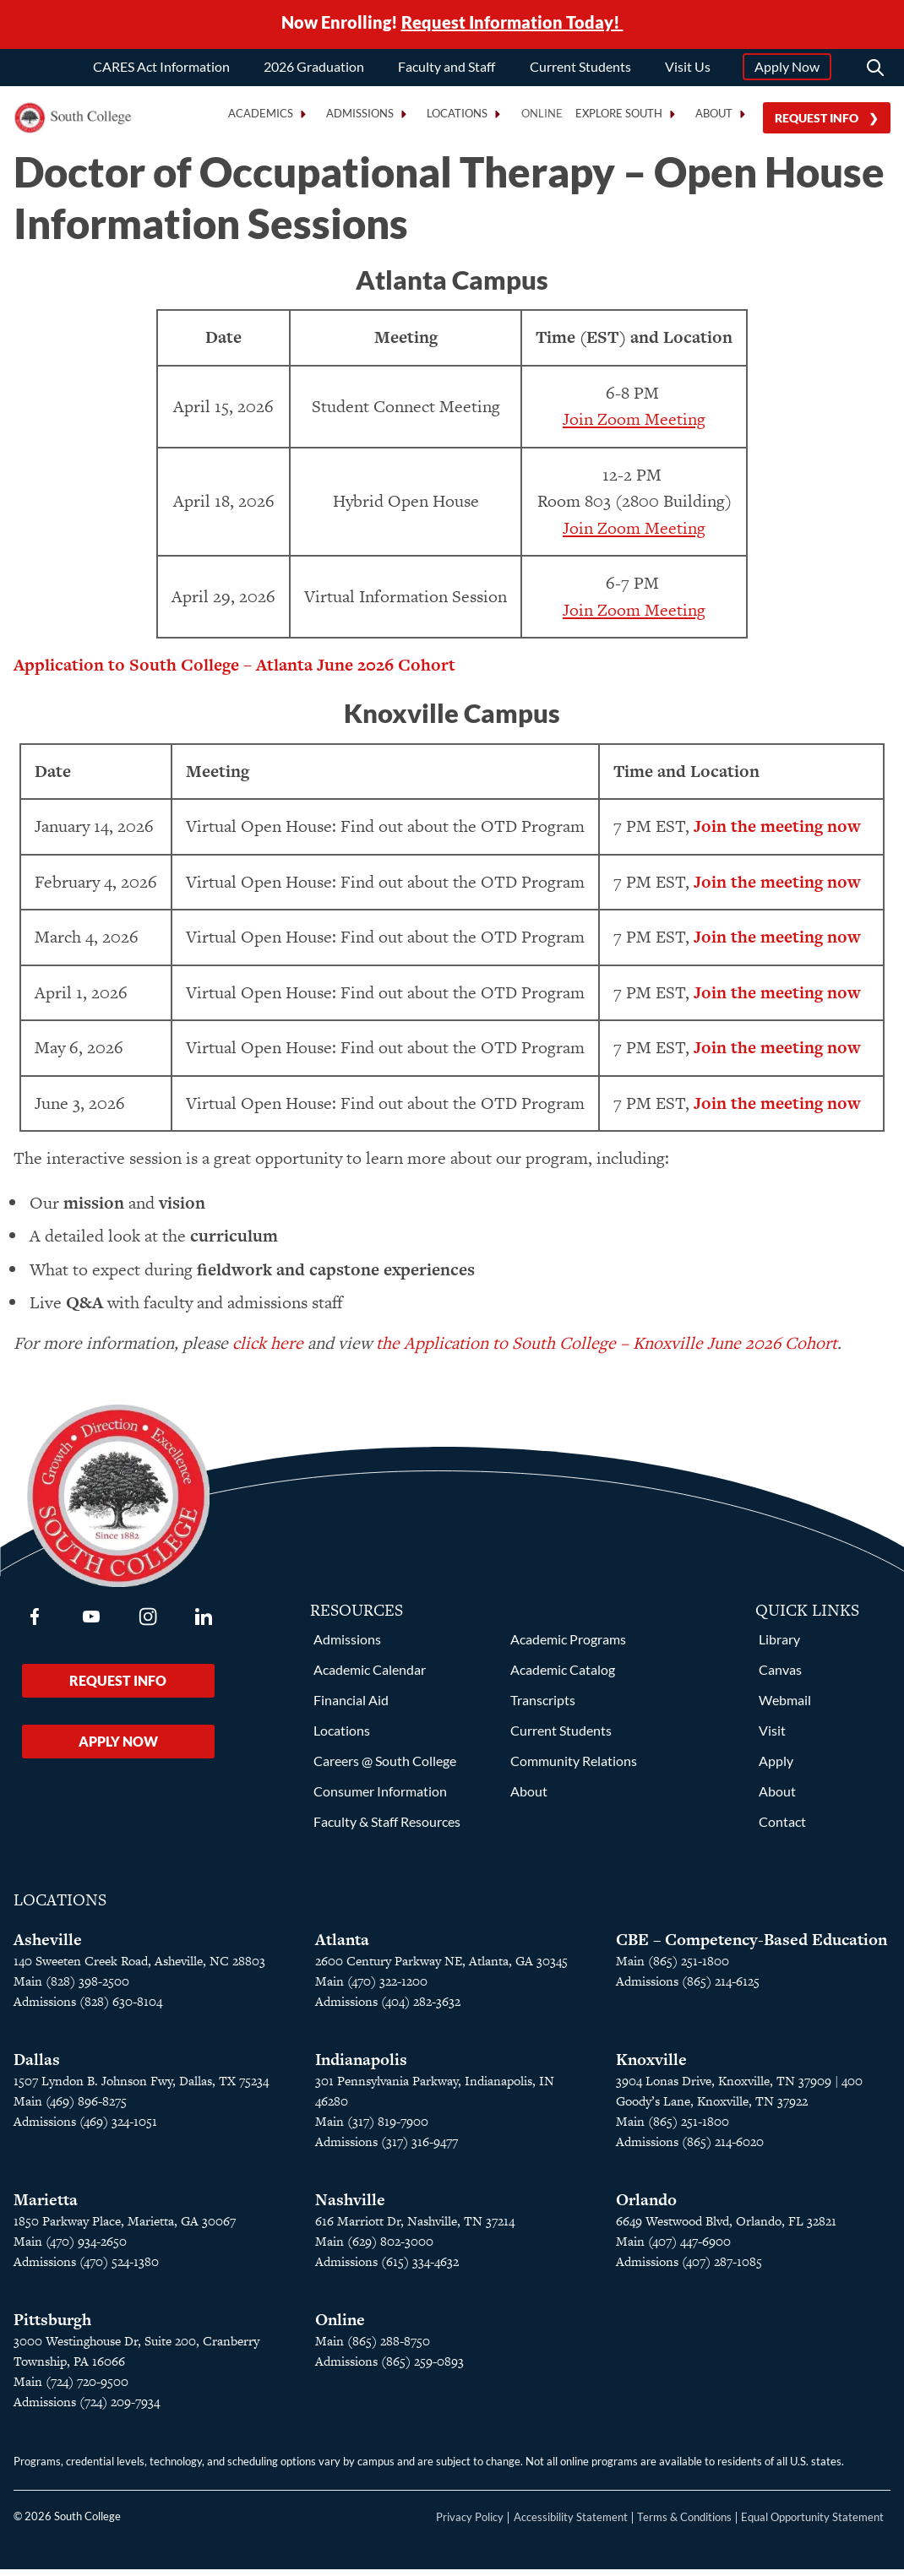  Describe the element at coordinates (816, 121) in the screenshot. I see `Request Info` at that location.